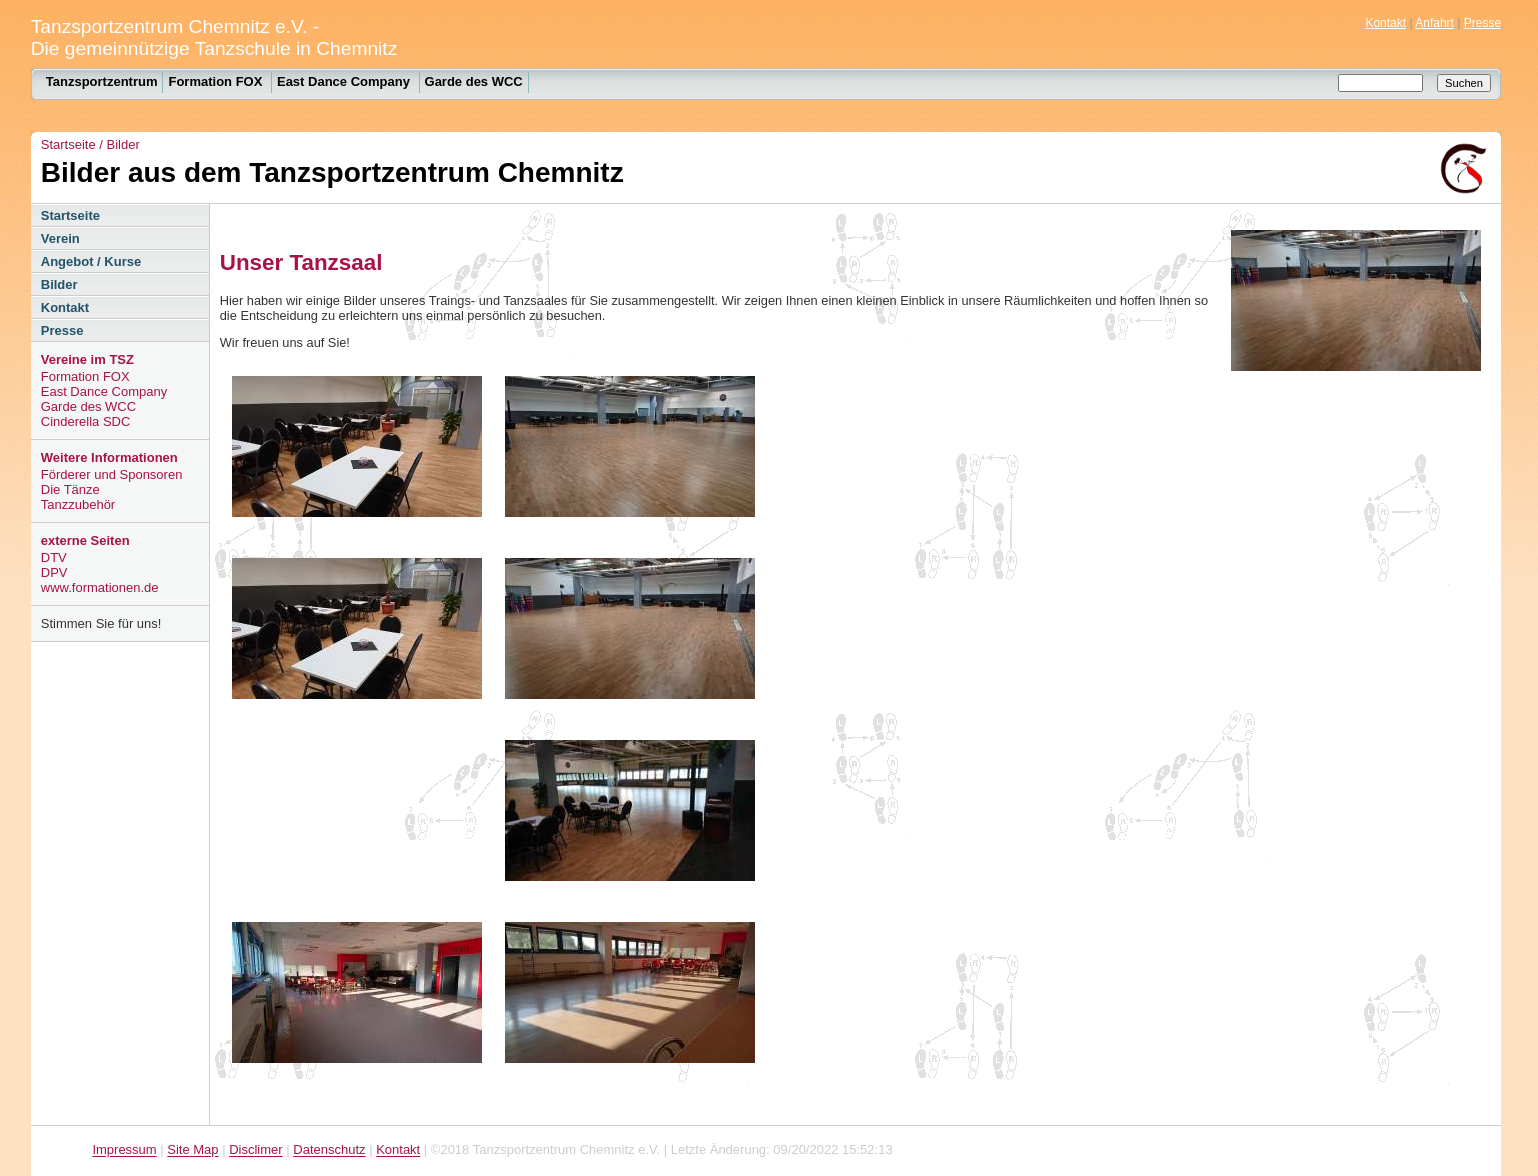  What do you see at coordinates (102, 81) in the screenshot?
I see `Tanzsportzentrum` at bounding box center [102, 81].